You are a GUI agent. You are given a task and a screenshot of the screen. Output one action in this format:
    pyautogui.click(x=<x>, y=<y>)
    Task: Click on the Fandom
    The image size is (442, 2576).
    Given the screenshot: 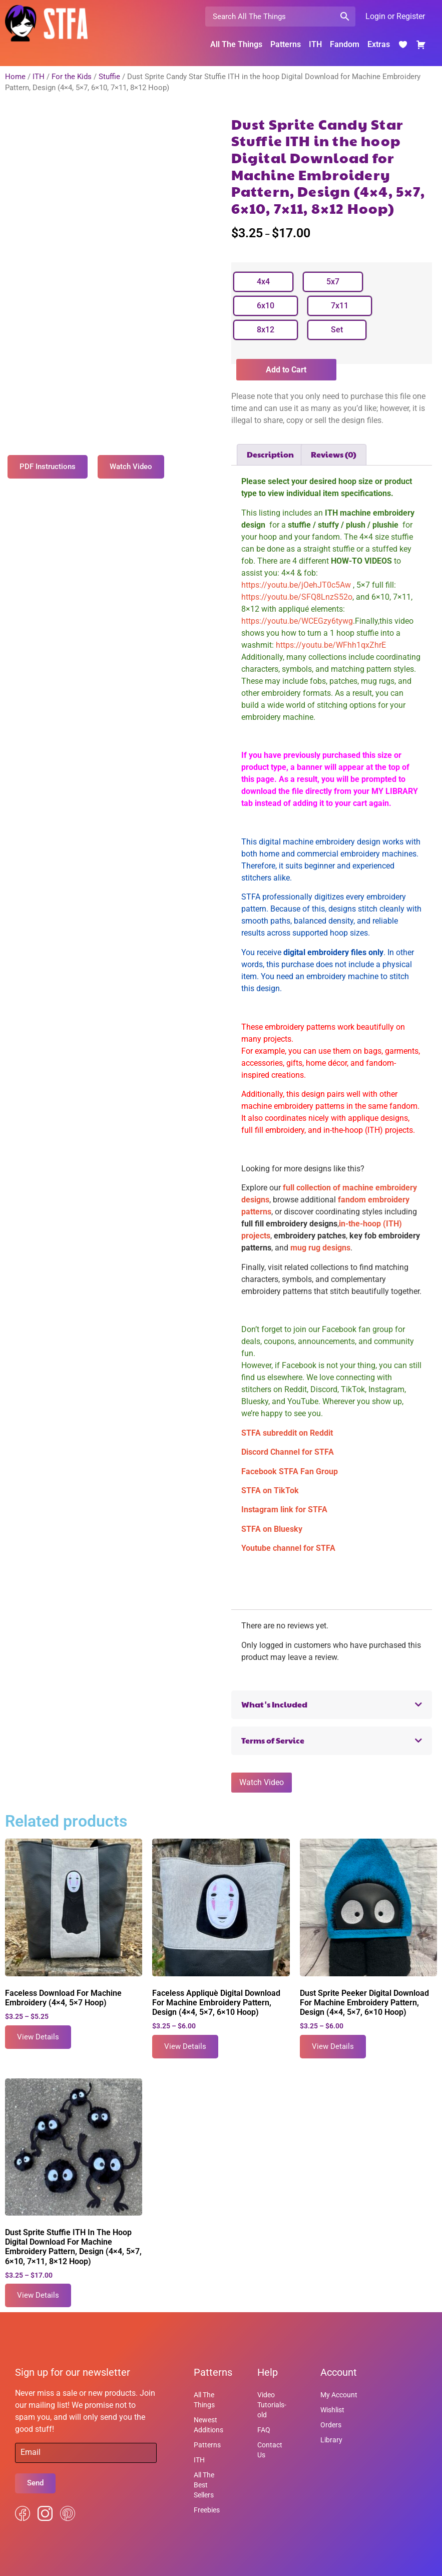 What is the action you would take?
    pyautogui.click(x=344, y=44)
    